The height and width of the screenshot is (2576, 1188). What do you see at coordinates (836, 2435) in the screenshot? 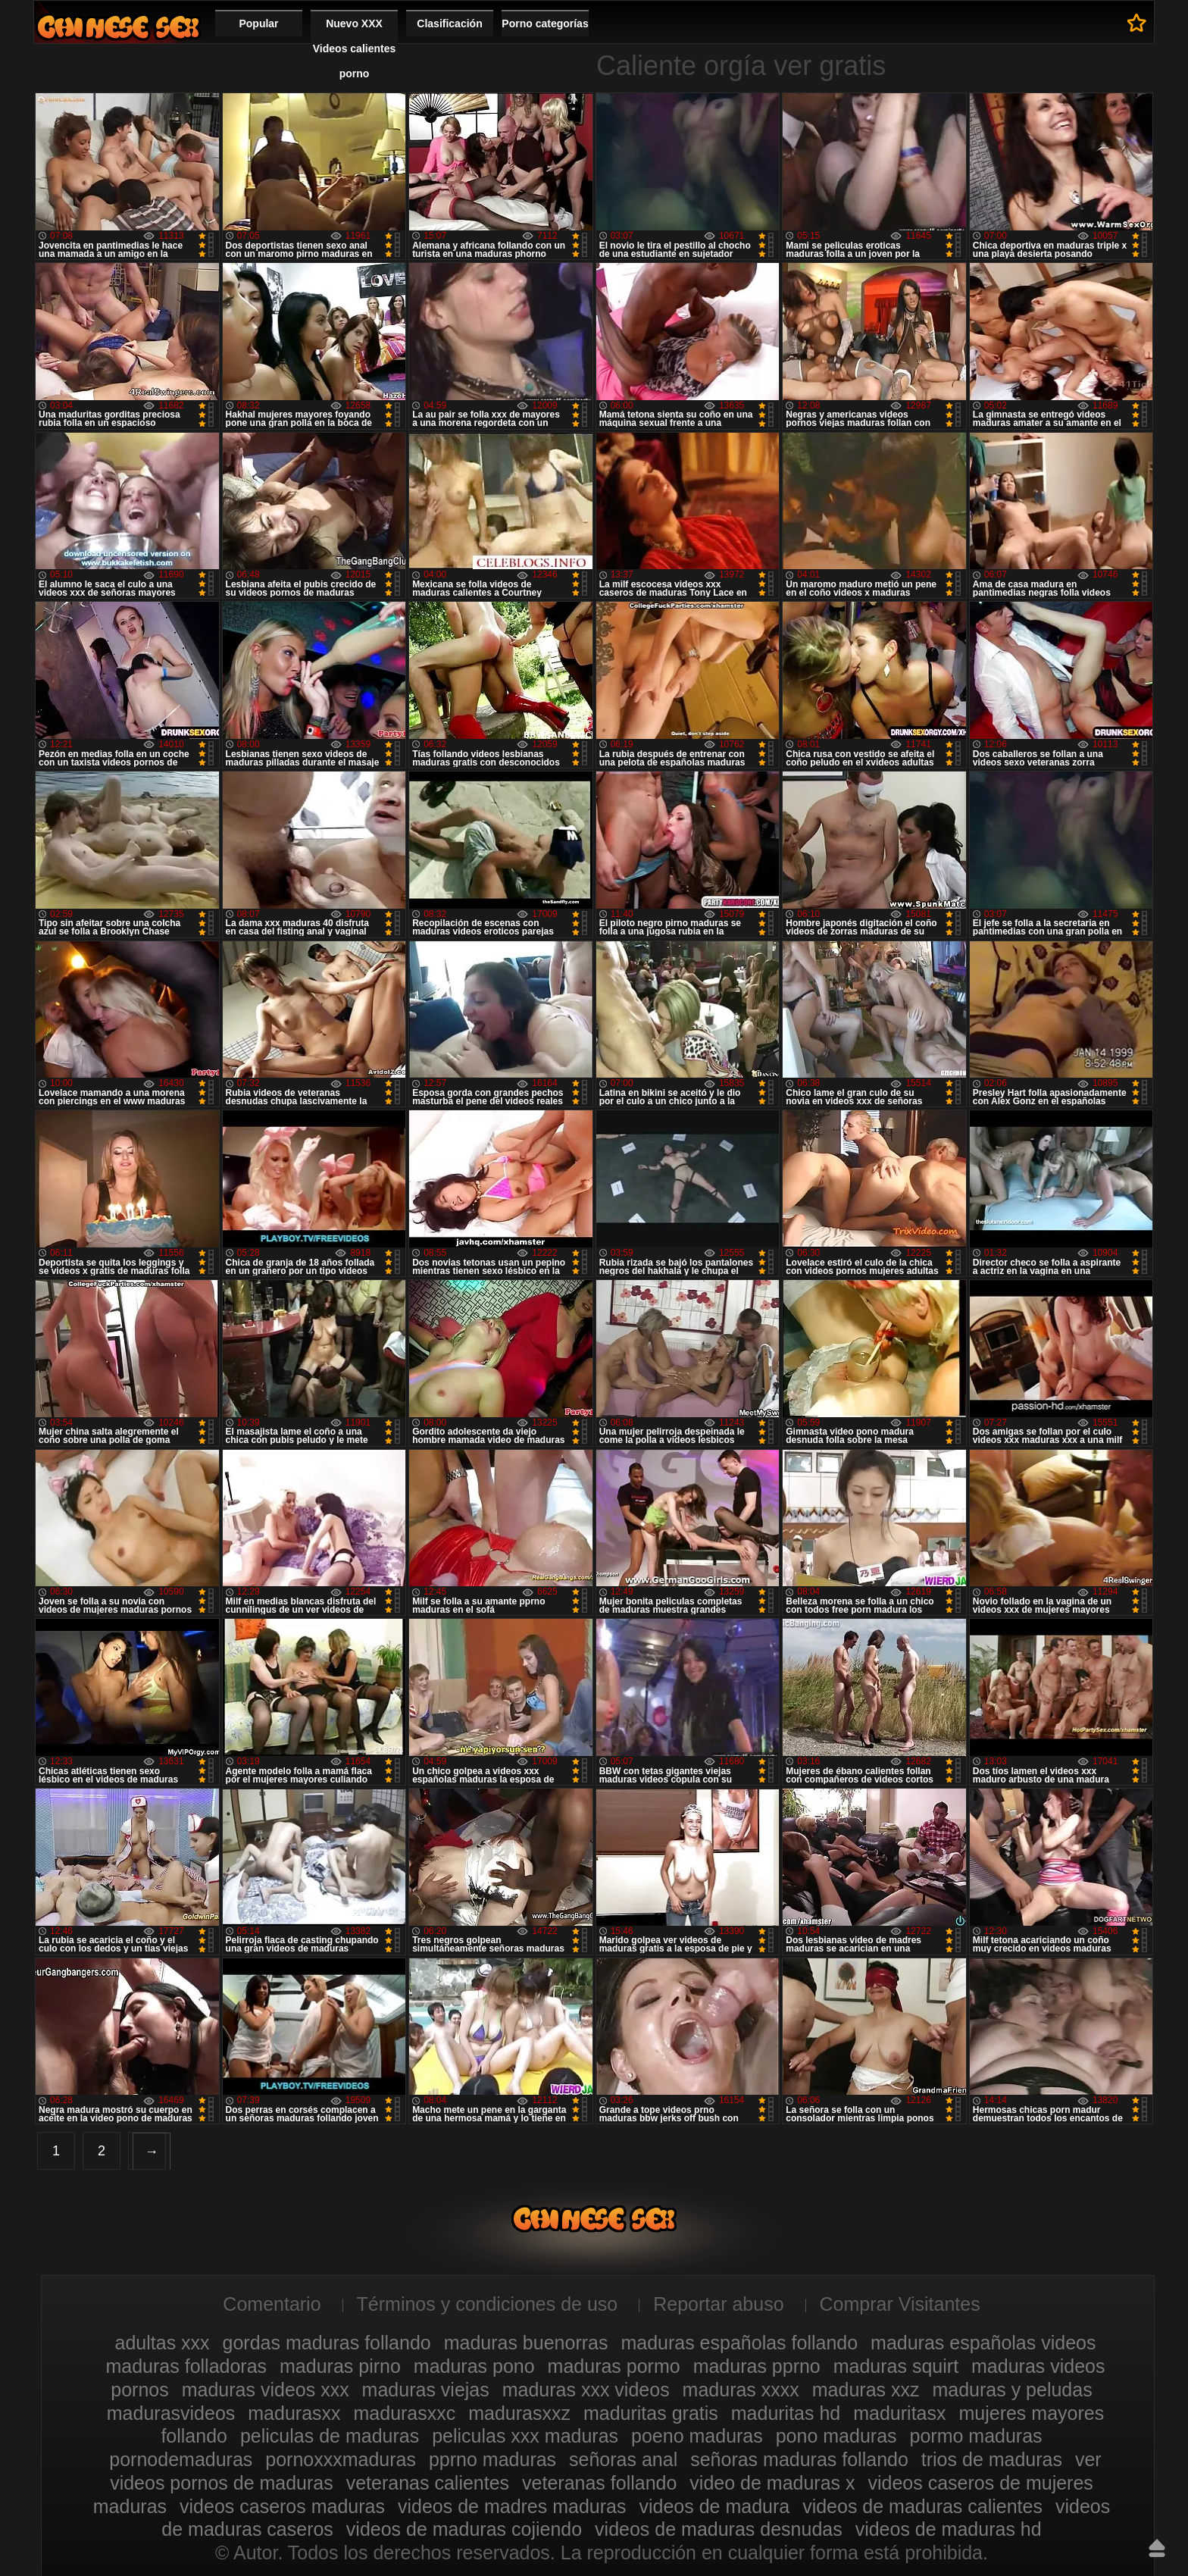
I see `pono maduras` at bounding box center [836, 2435].